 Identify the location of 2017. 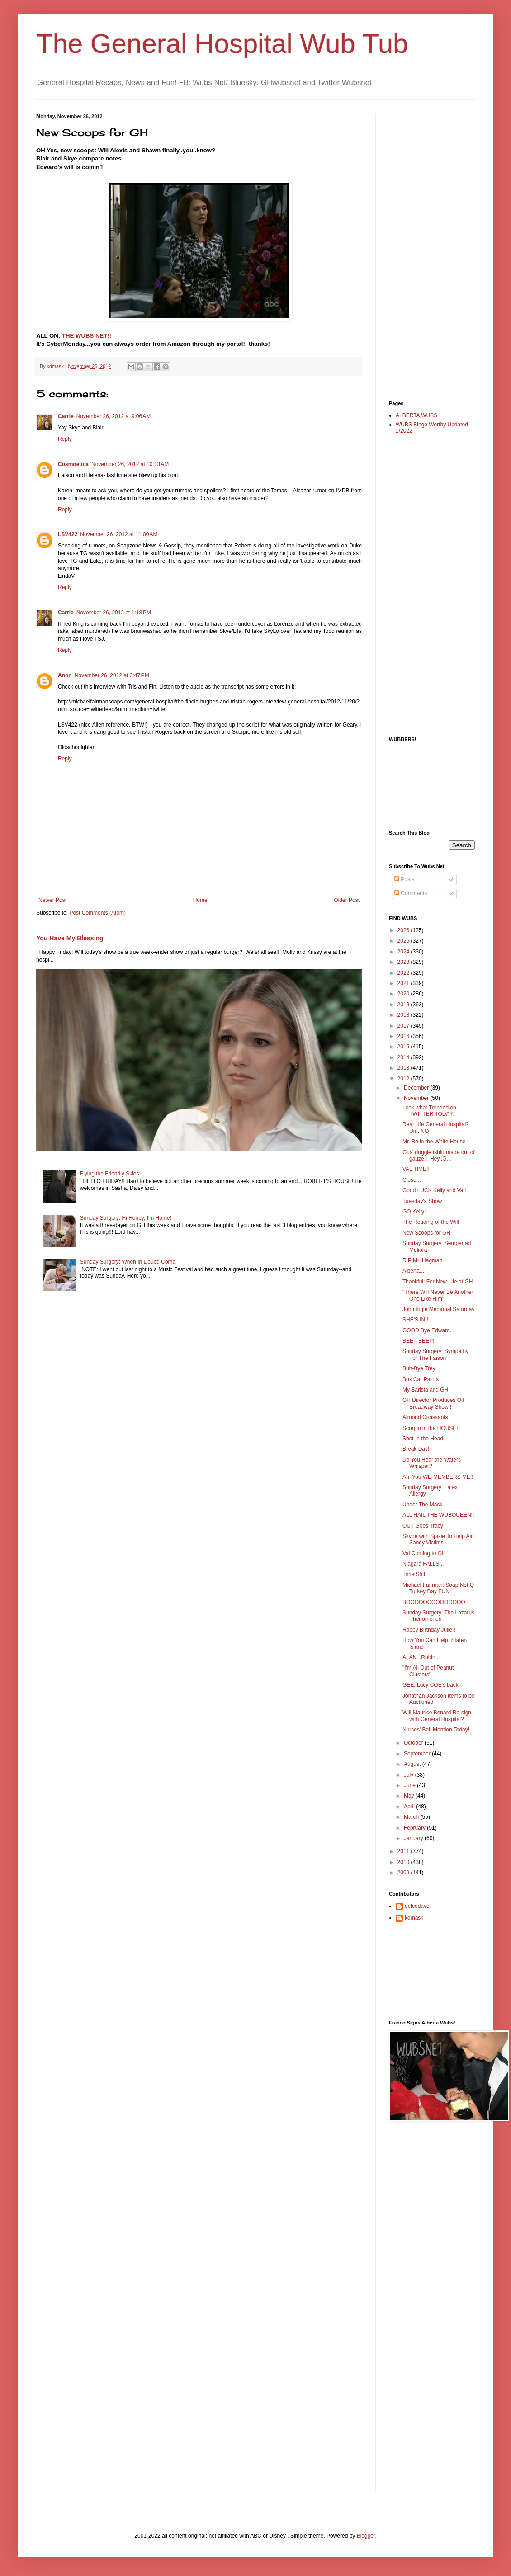
(404, 1026).